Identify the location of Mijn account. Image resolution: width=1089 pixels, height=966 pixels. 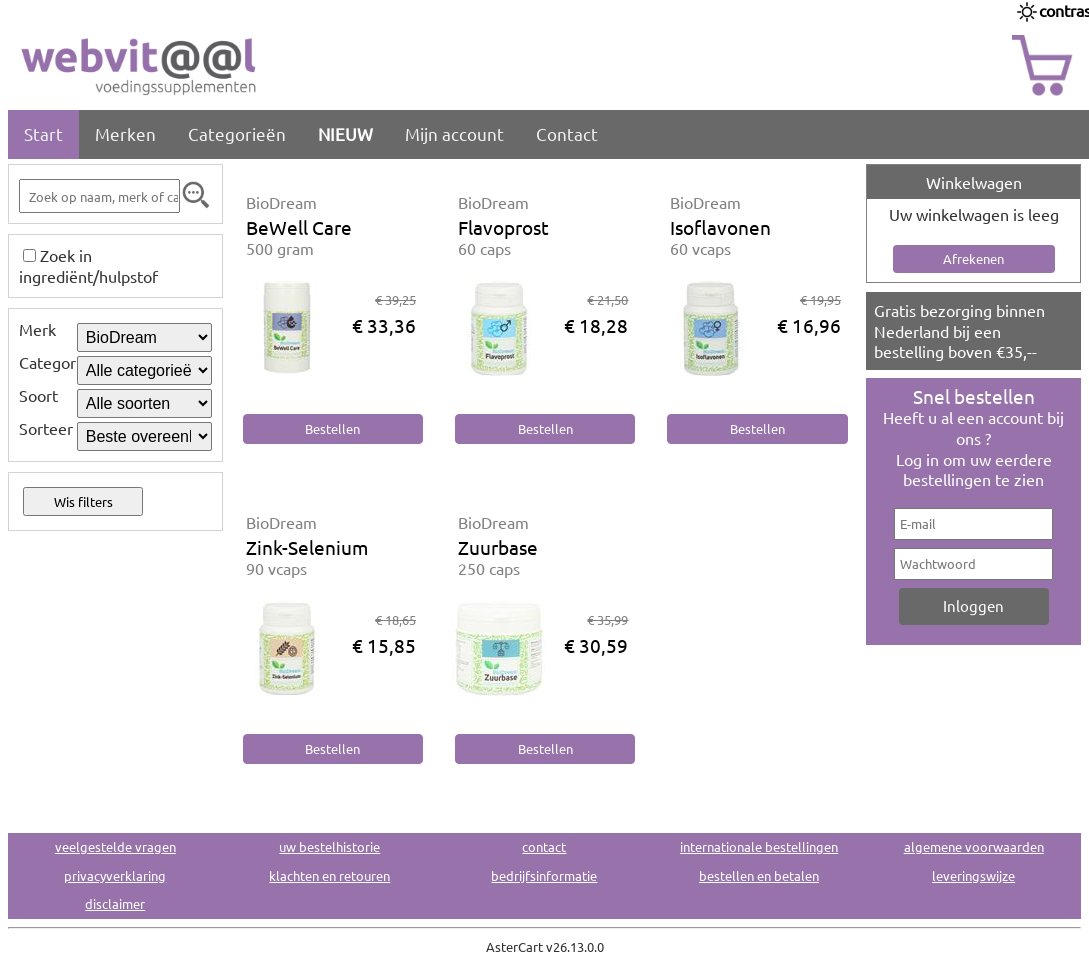
(454, 133).